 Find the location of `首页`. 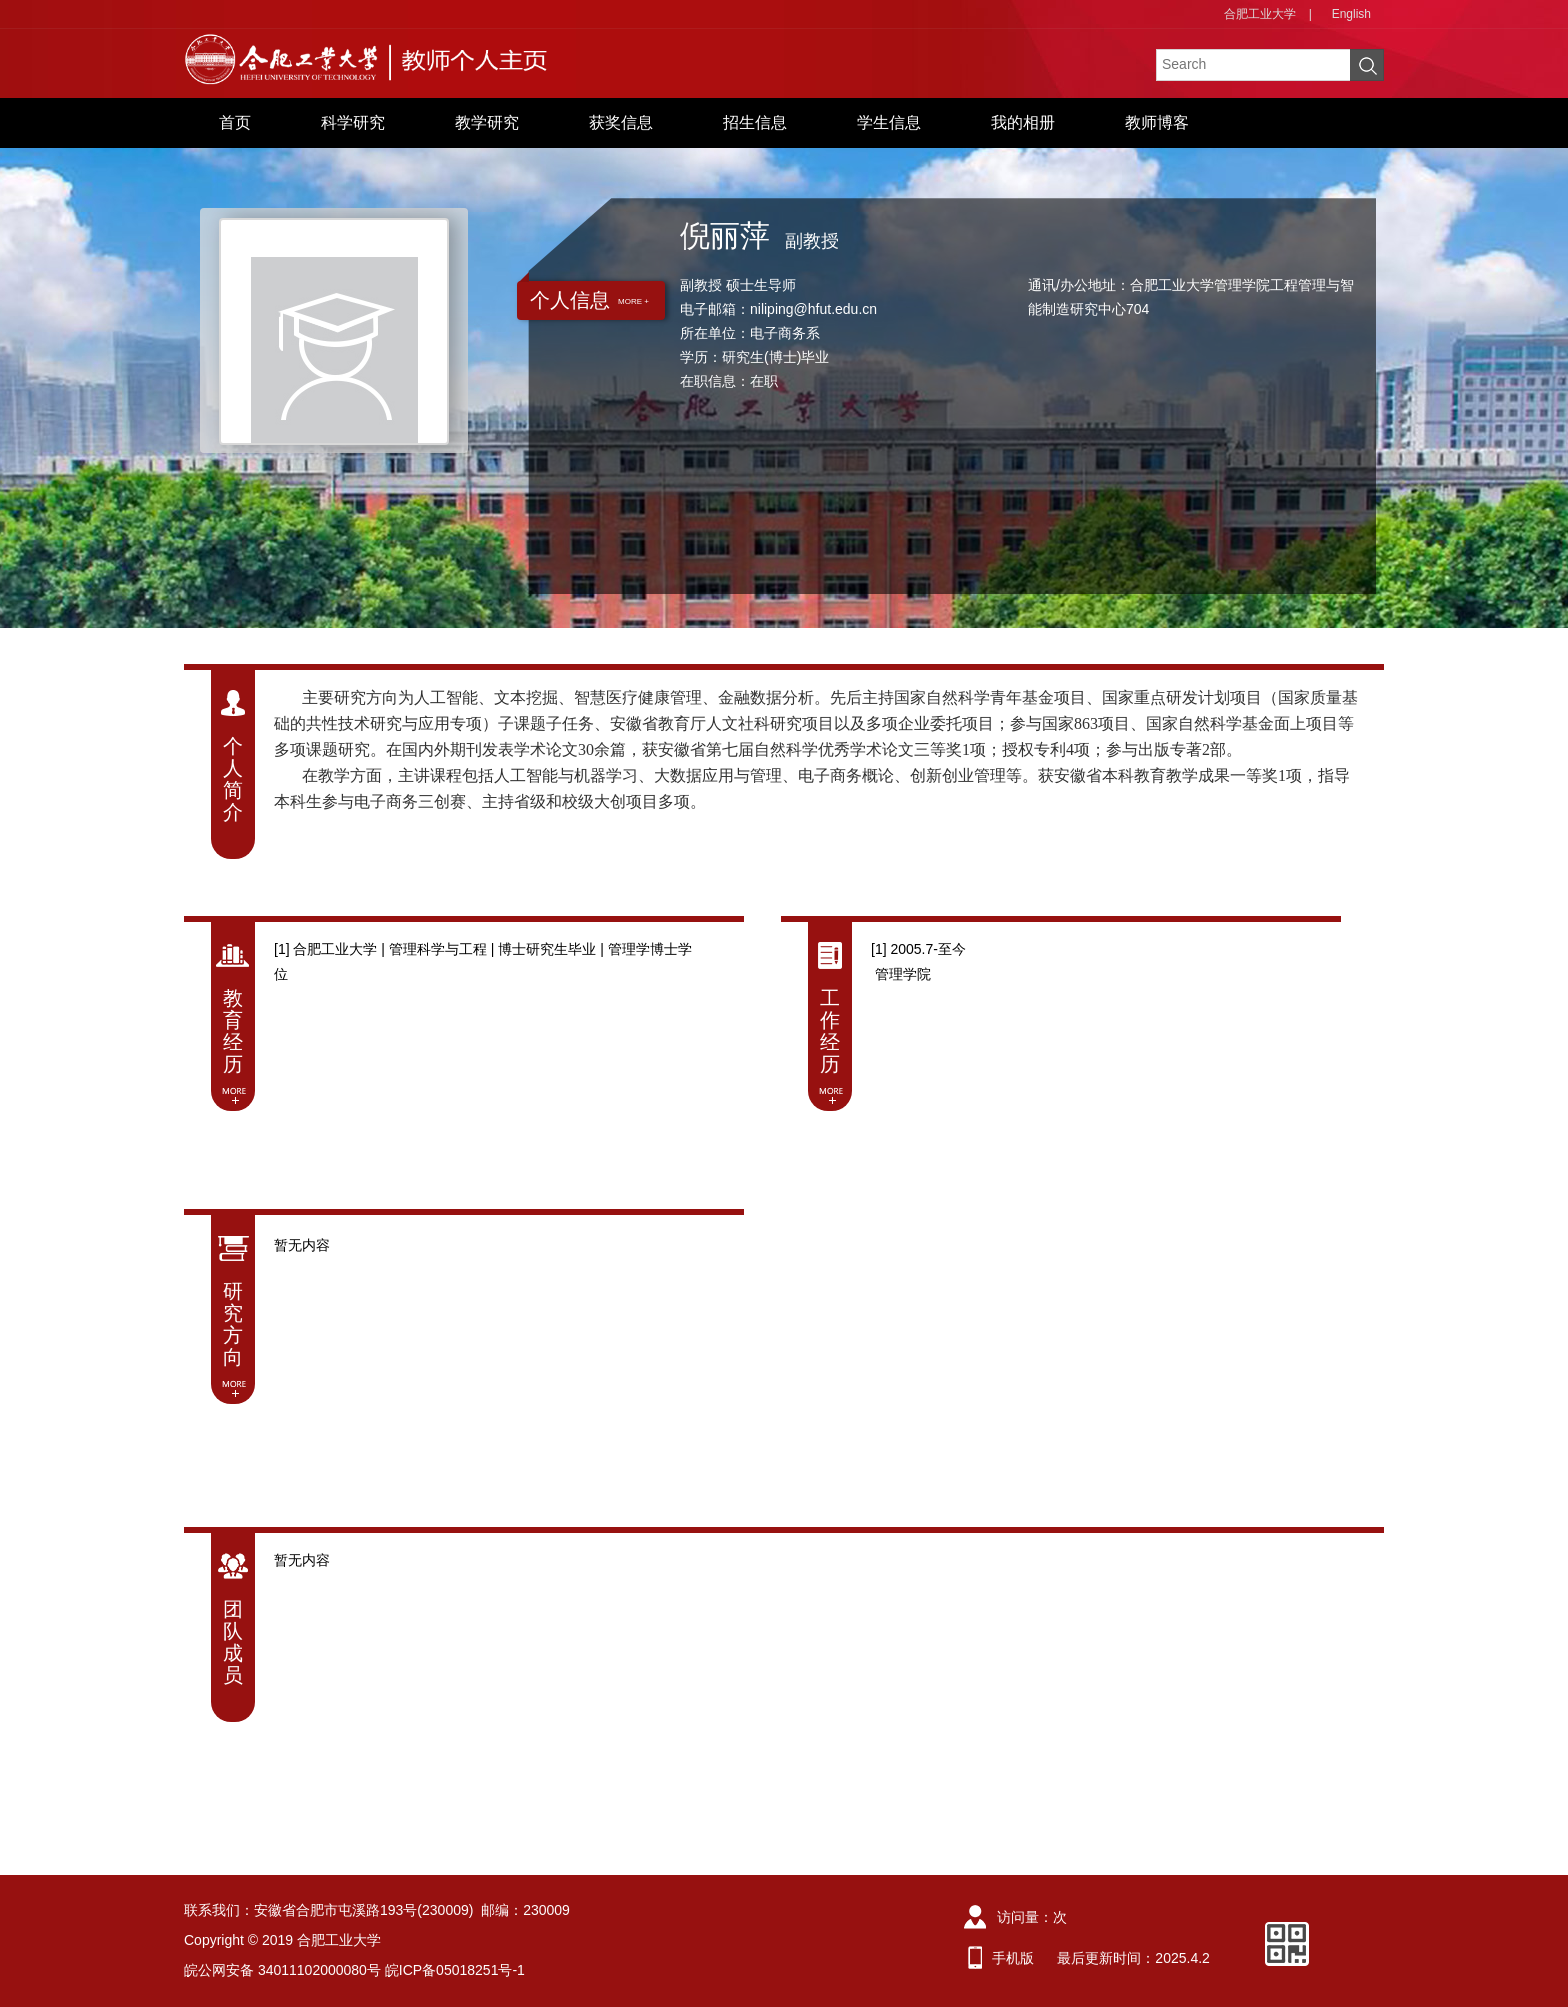

首页 is located at coordinates (235, 122).